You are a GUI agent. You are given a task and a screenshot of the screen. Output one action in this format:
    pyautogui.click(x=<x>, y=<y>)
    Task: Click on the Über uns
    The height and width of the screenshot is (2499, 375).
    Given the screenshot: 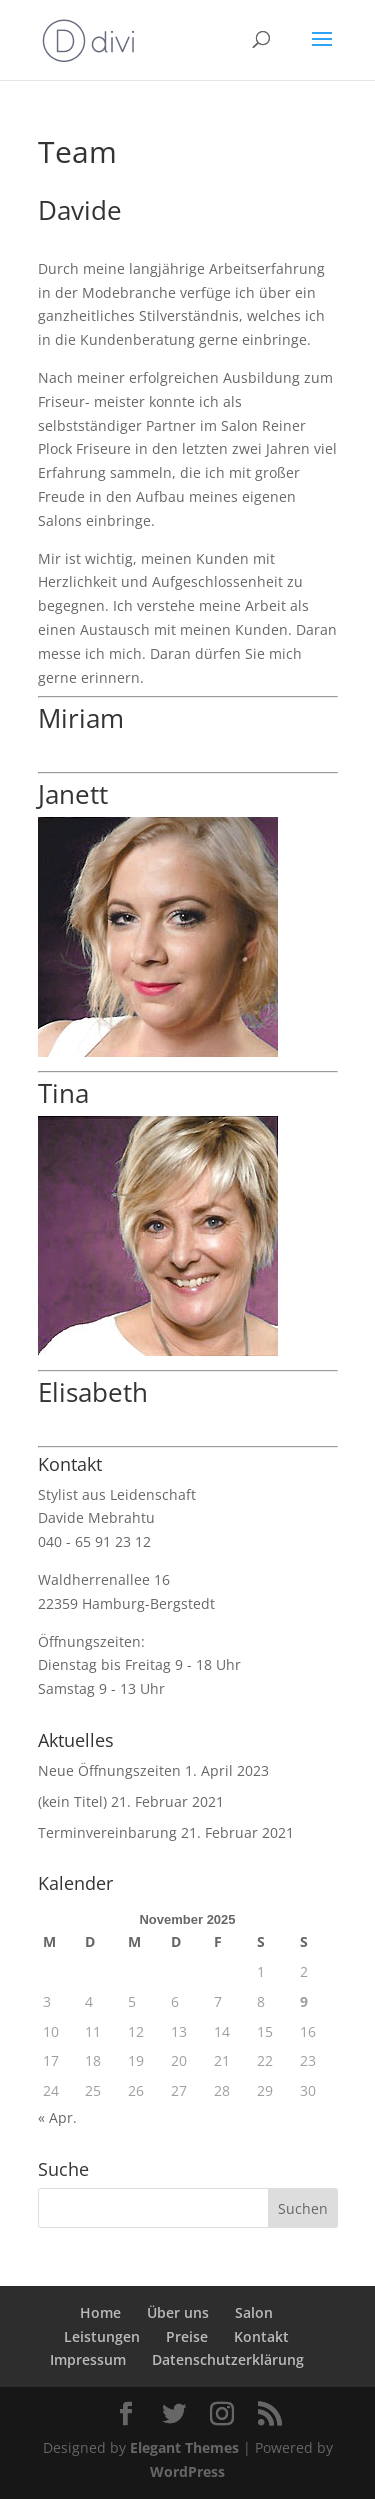 What is the action you would take?
    pyautogui.click(x=178, y=2312)
    